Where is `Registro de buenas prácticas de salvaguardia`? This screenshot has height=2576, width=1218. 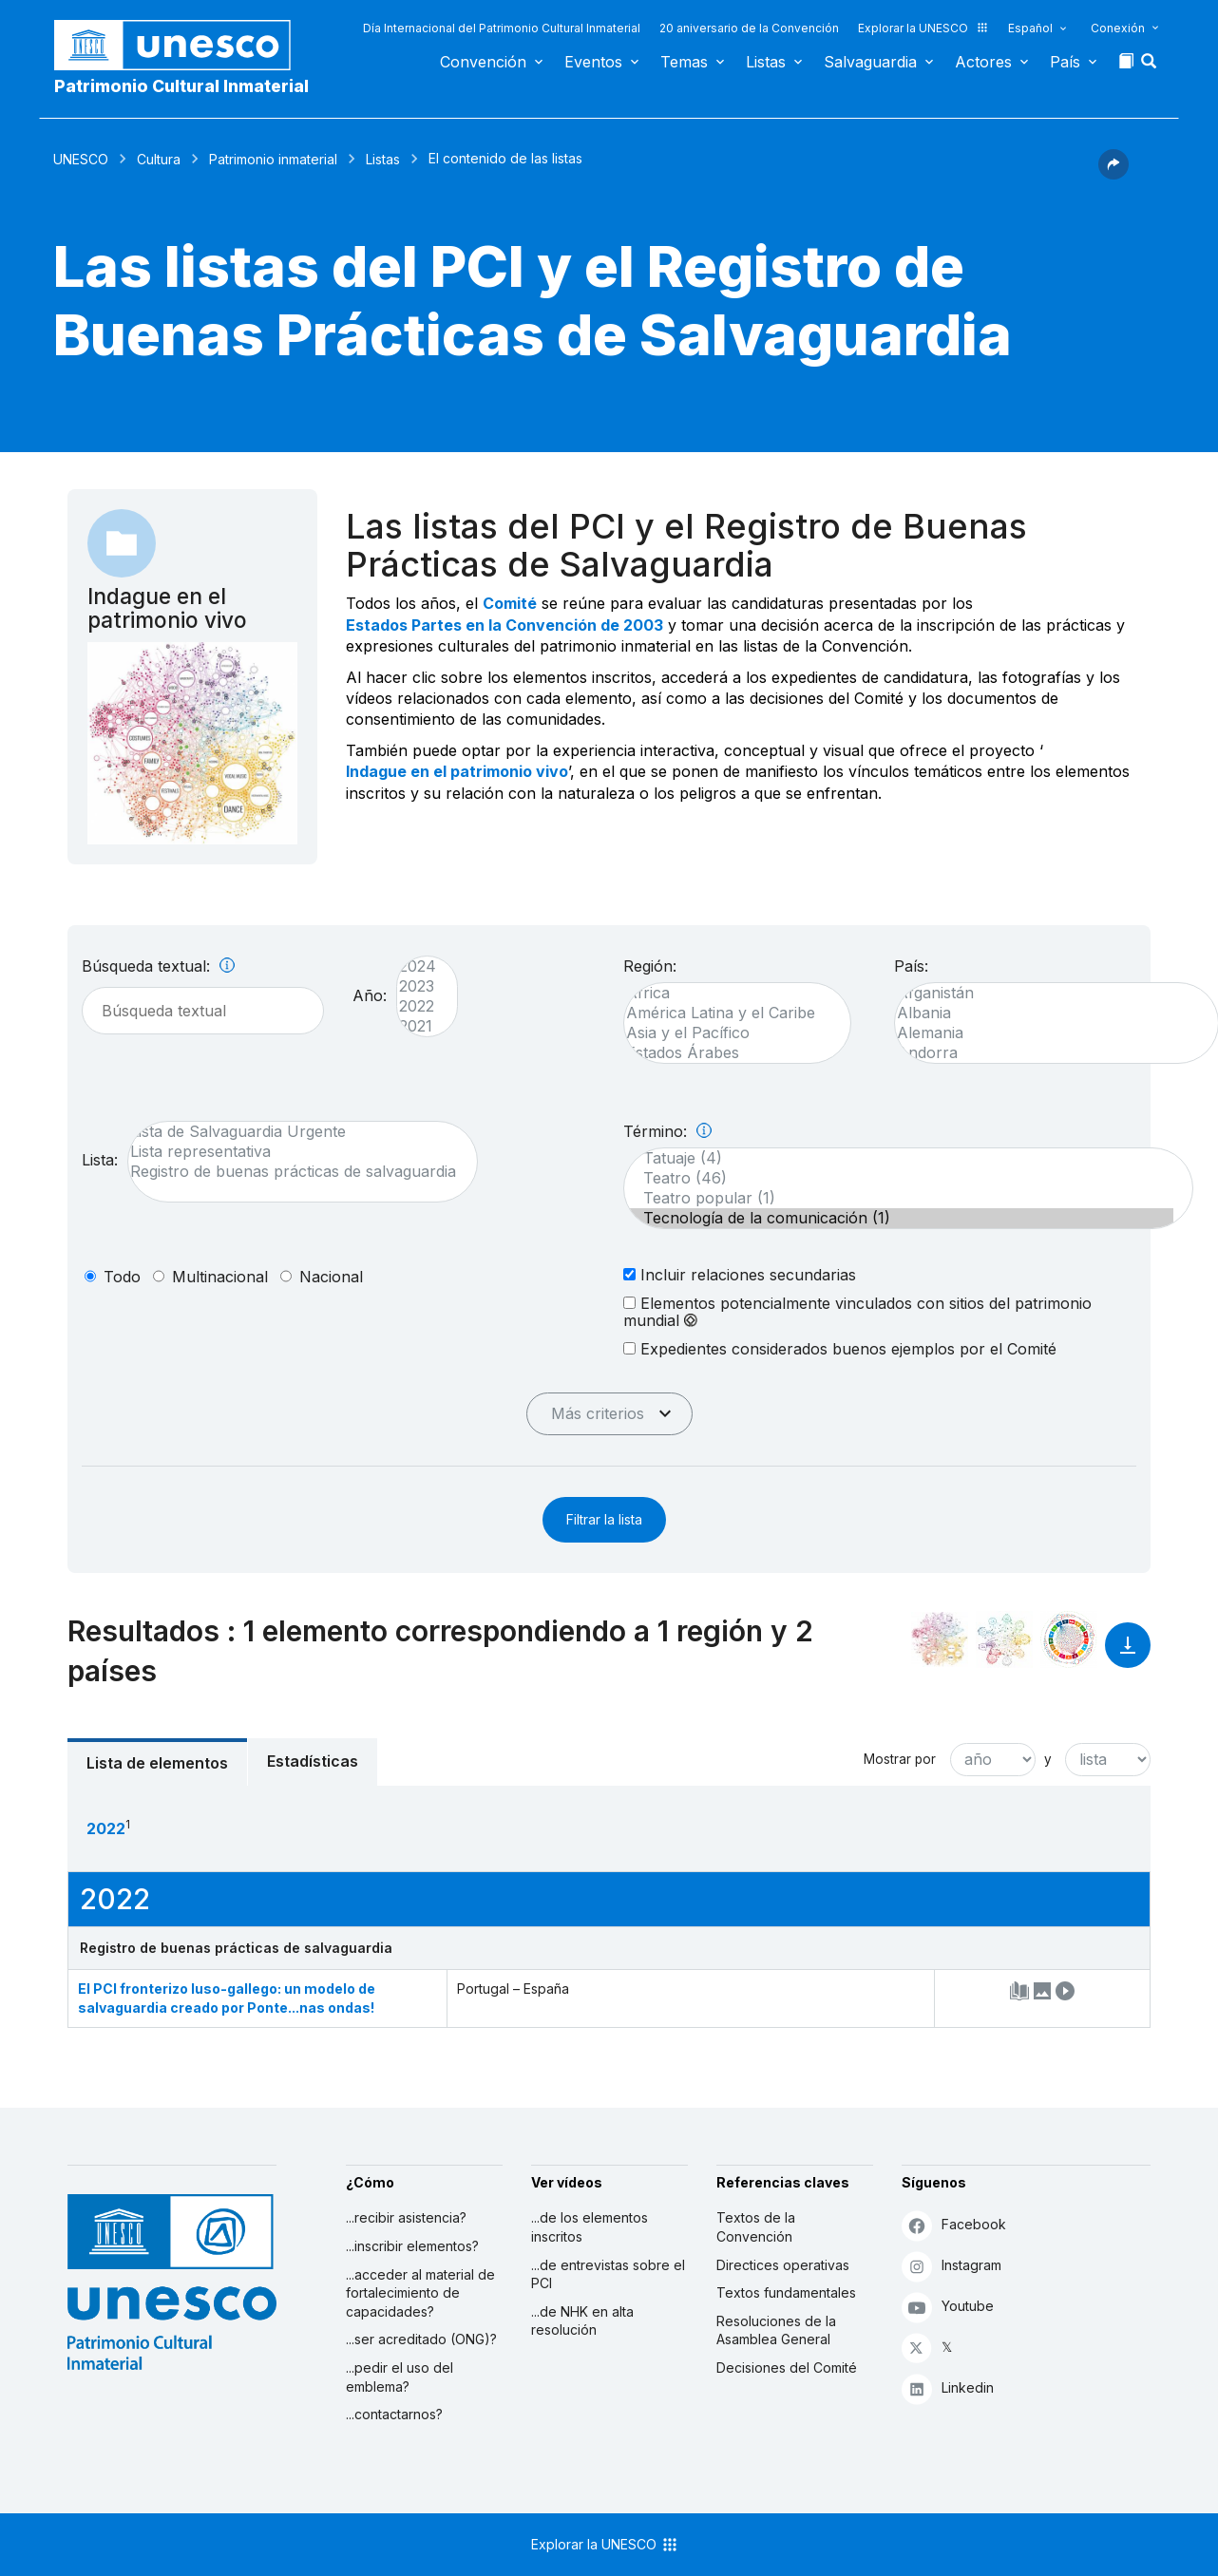
Registro de buenas prácticas de salvaguardia is located at coordinates (293, 1172).